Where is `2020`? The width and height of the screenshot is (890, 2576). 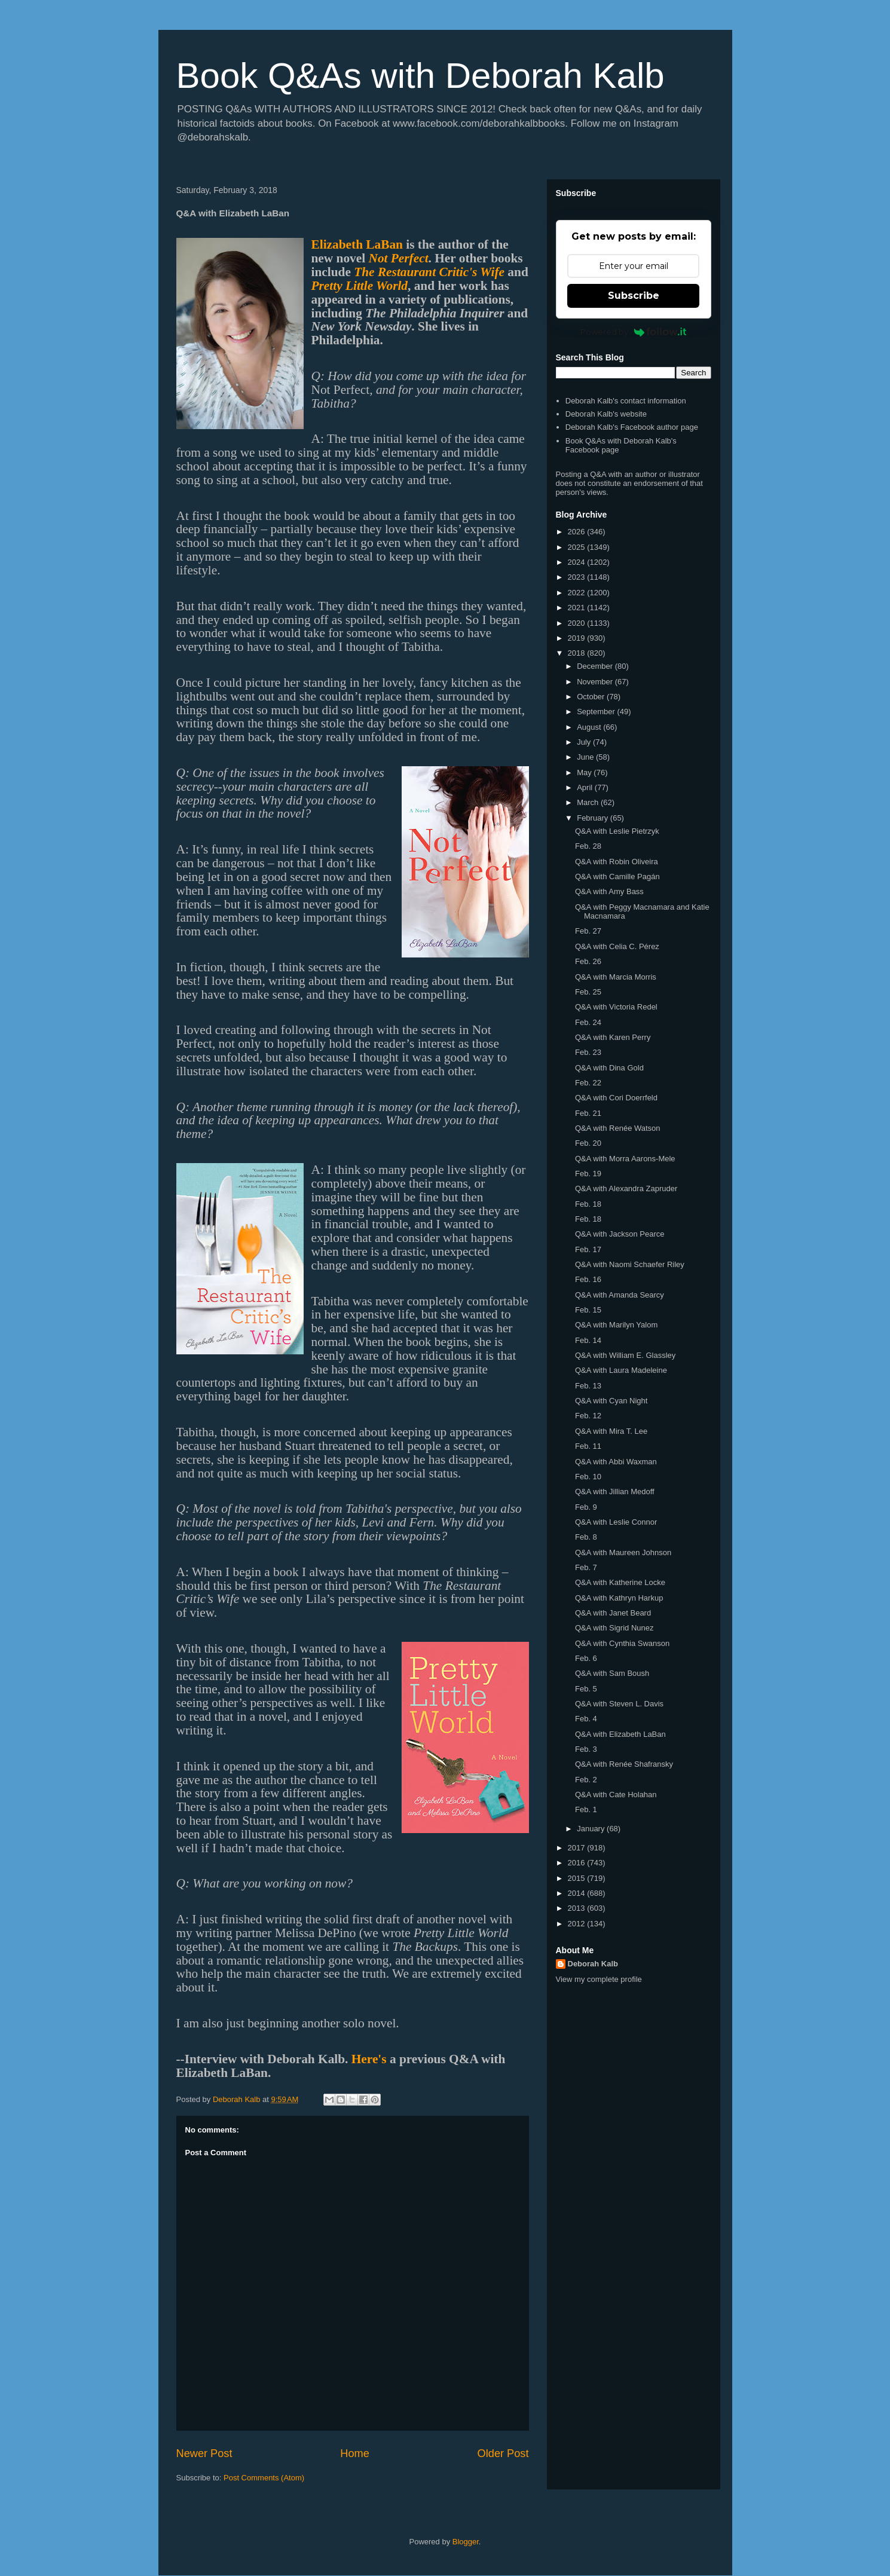 2020 is located at coordinates (578, 623).